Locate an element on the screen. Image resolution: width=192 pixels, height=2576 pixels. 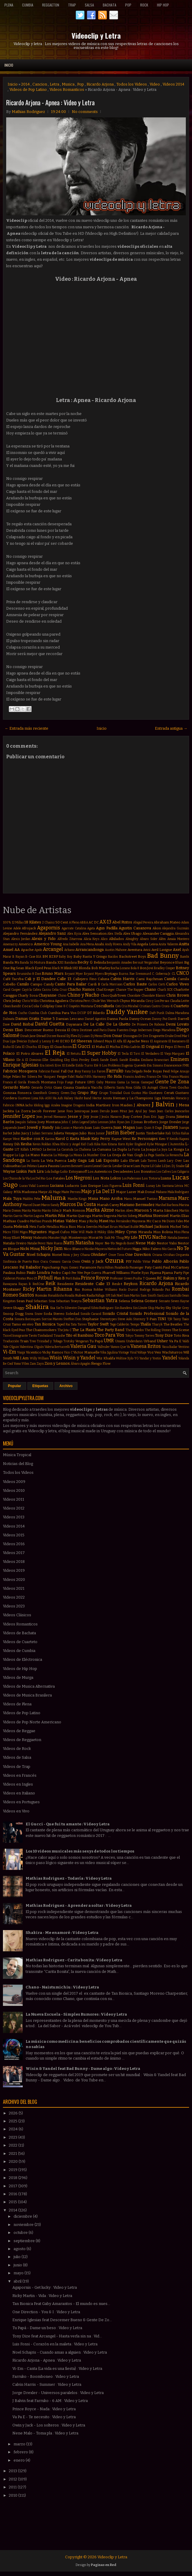
Fer Silvera is located at coordinates (29, 1077).